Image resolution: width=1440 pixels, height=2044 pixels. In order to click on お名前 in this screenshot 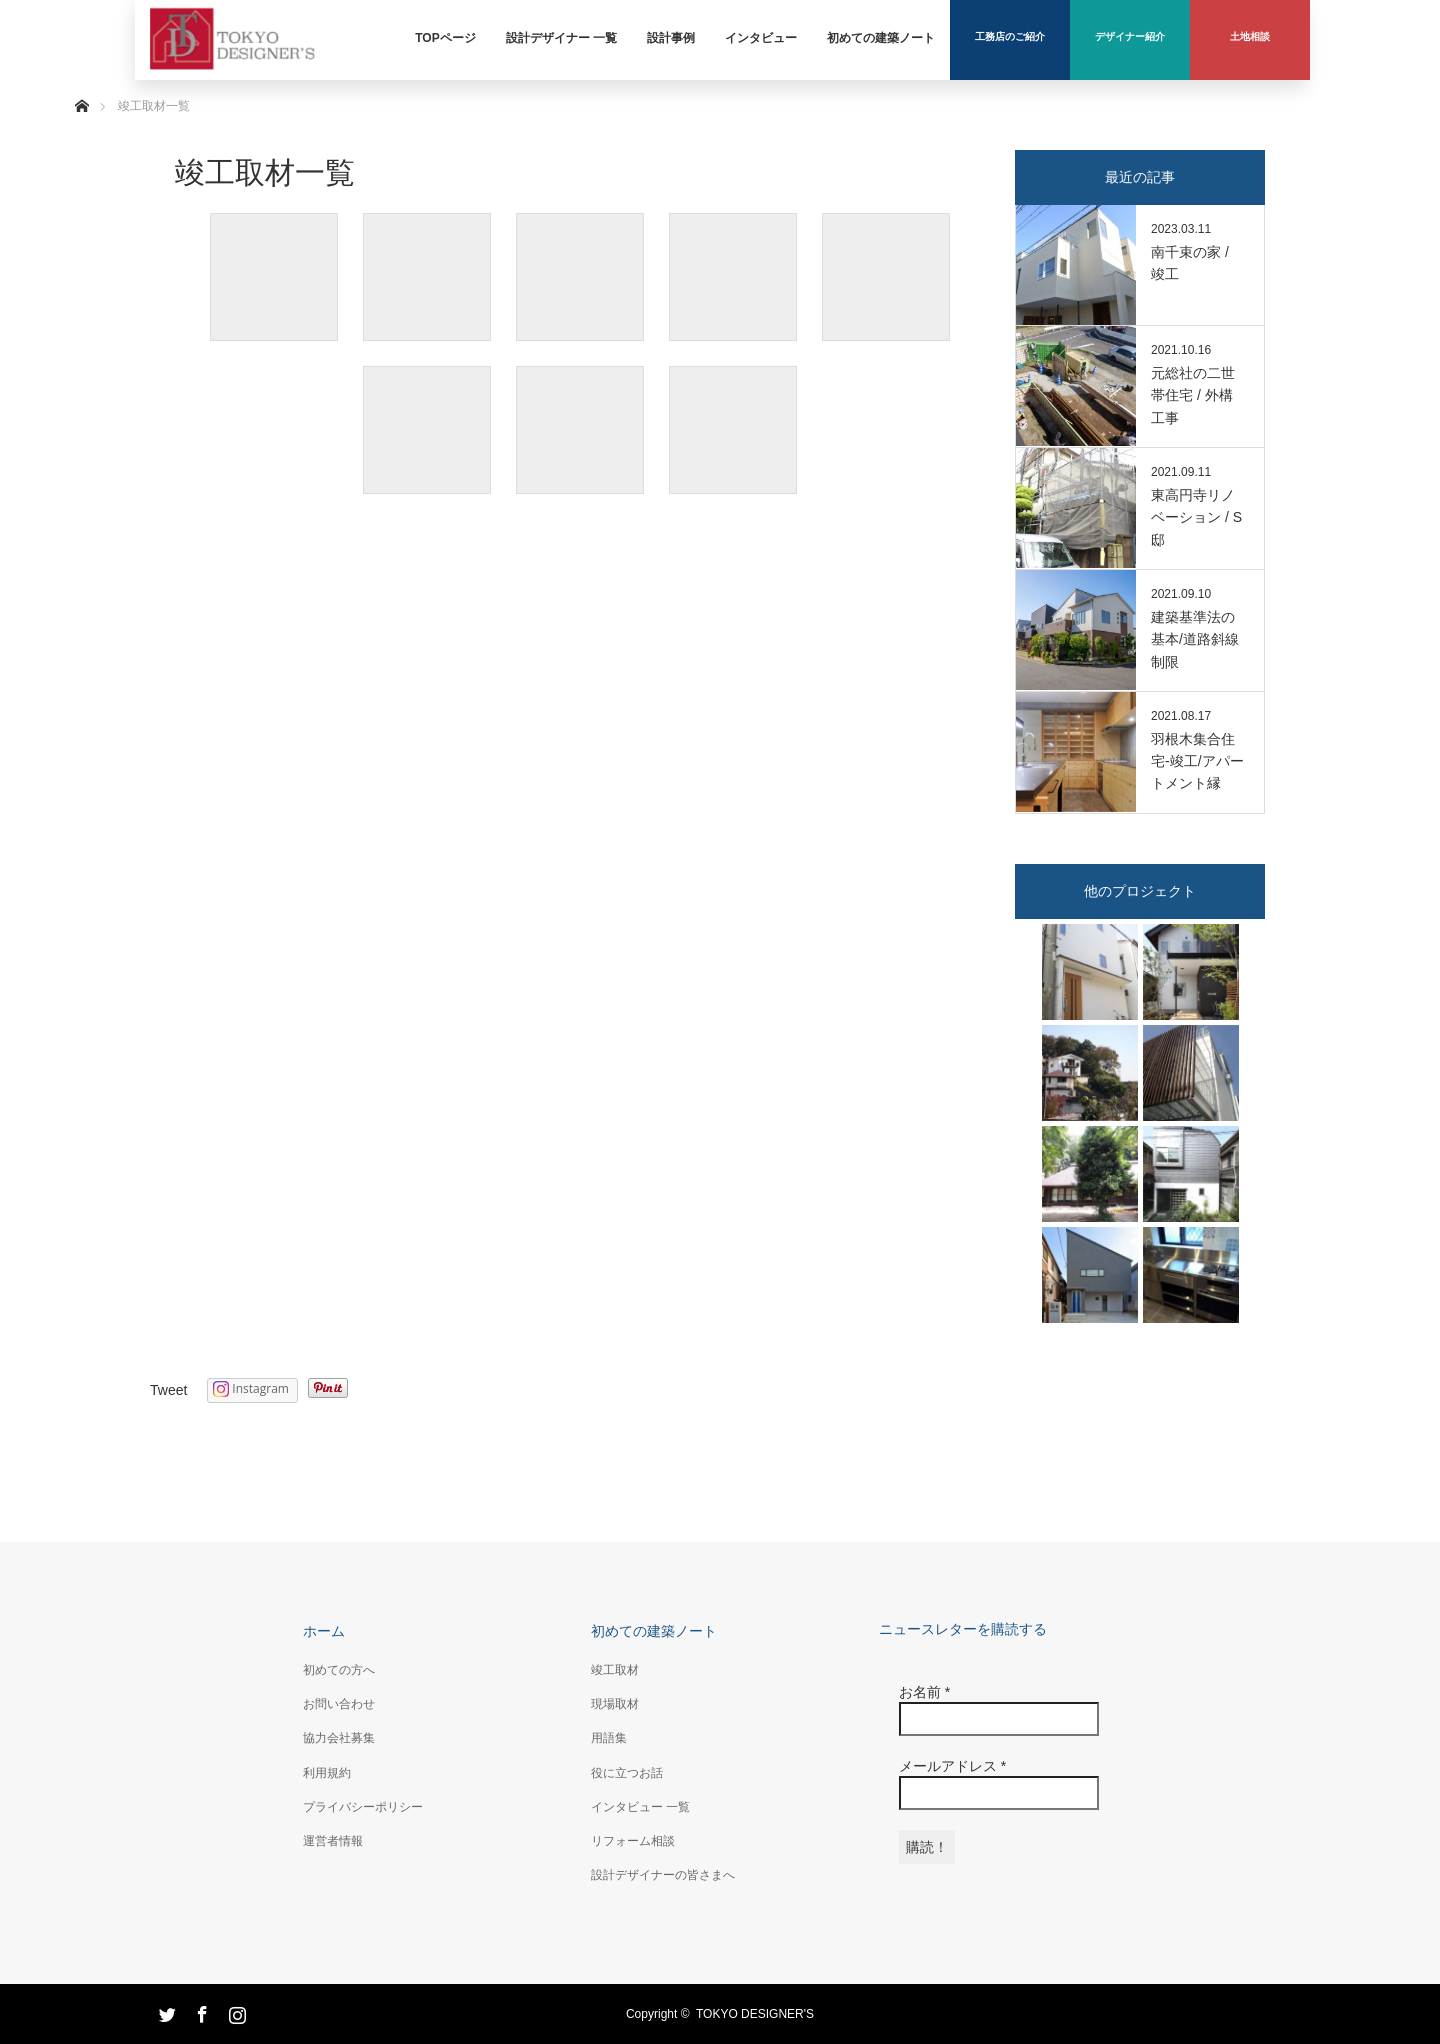, I will do `click(924, 1692)`.